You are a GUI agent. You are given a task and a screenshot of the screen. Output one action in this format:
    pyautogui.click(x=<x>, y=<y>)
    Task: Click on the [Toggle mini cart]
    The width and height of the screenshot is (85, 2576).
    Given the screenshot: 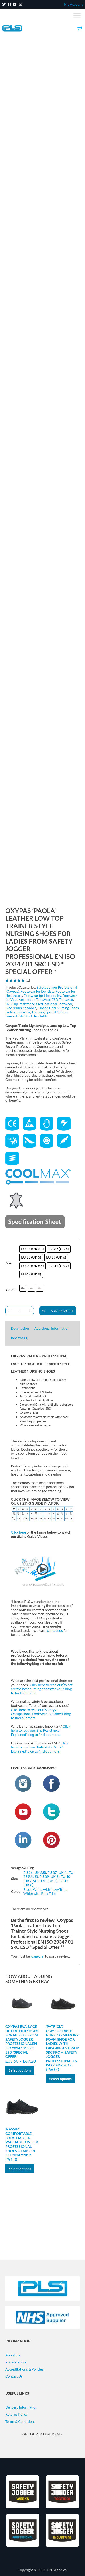 What is the action you would take?
    pyautogui.click(x=80, y=28)
    